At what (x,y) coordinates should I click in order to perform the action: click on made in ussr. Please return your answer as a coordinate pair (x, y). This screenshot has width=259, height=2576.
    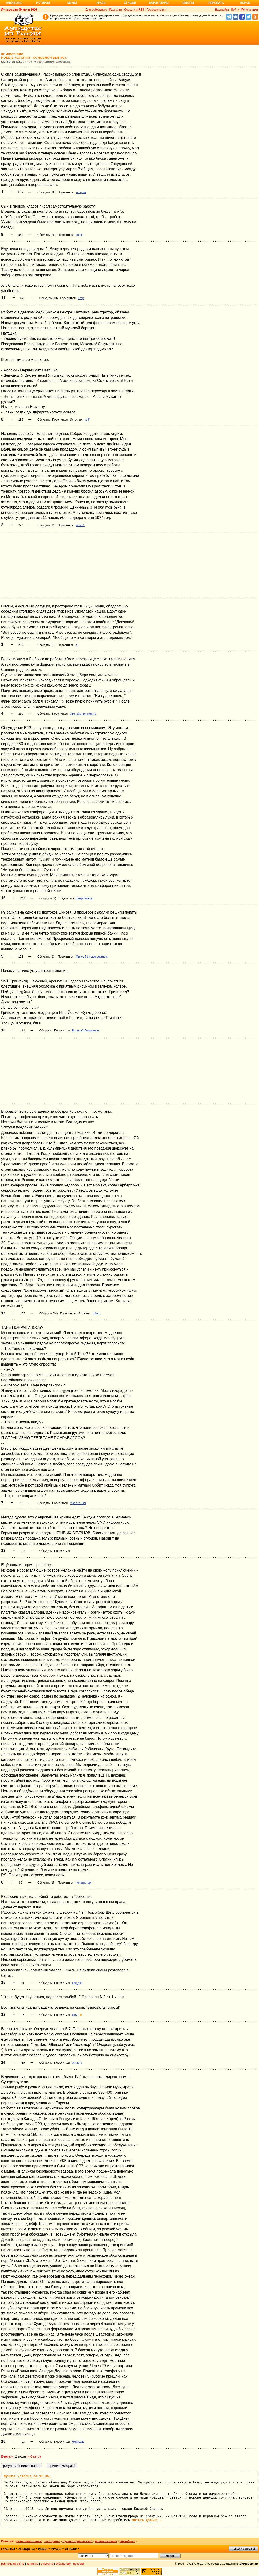
    Looking at the image, I should click on (78, 1503).